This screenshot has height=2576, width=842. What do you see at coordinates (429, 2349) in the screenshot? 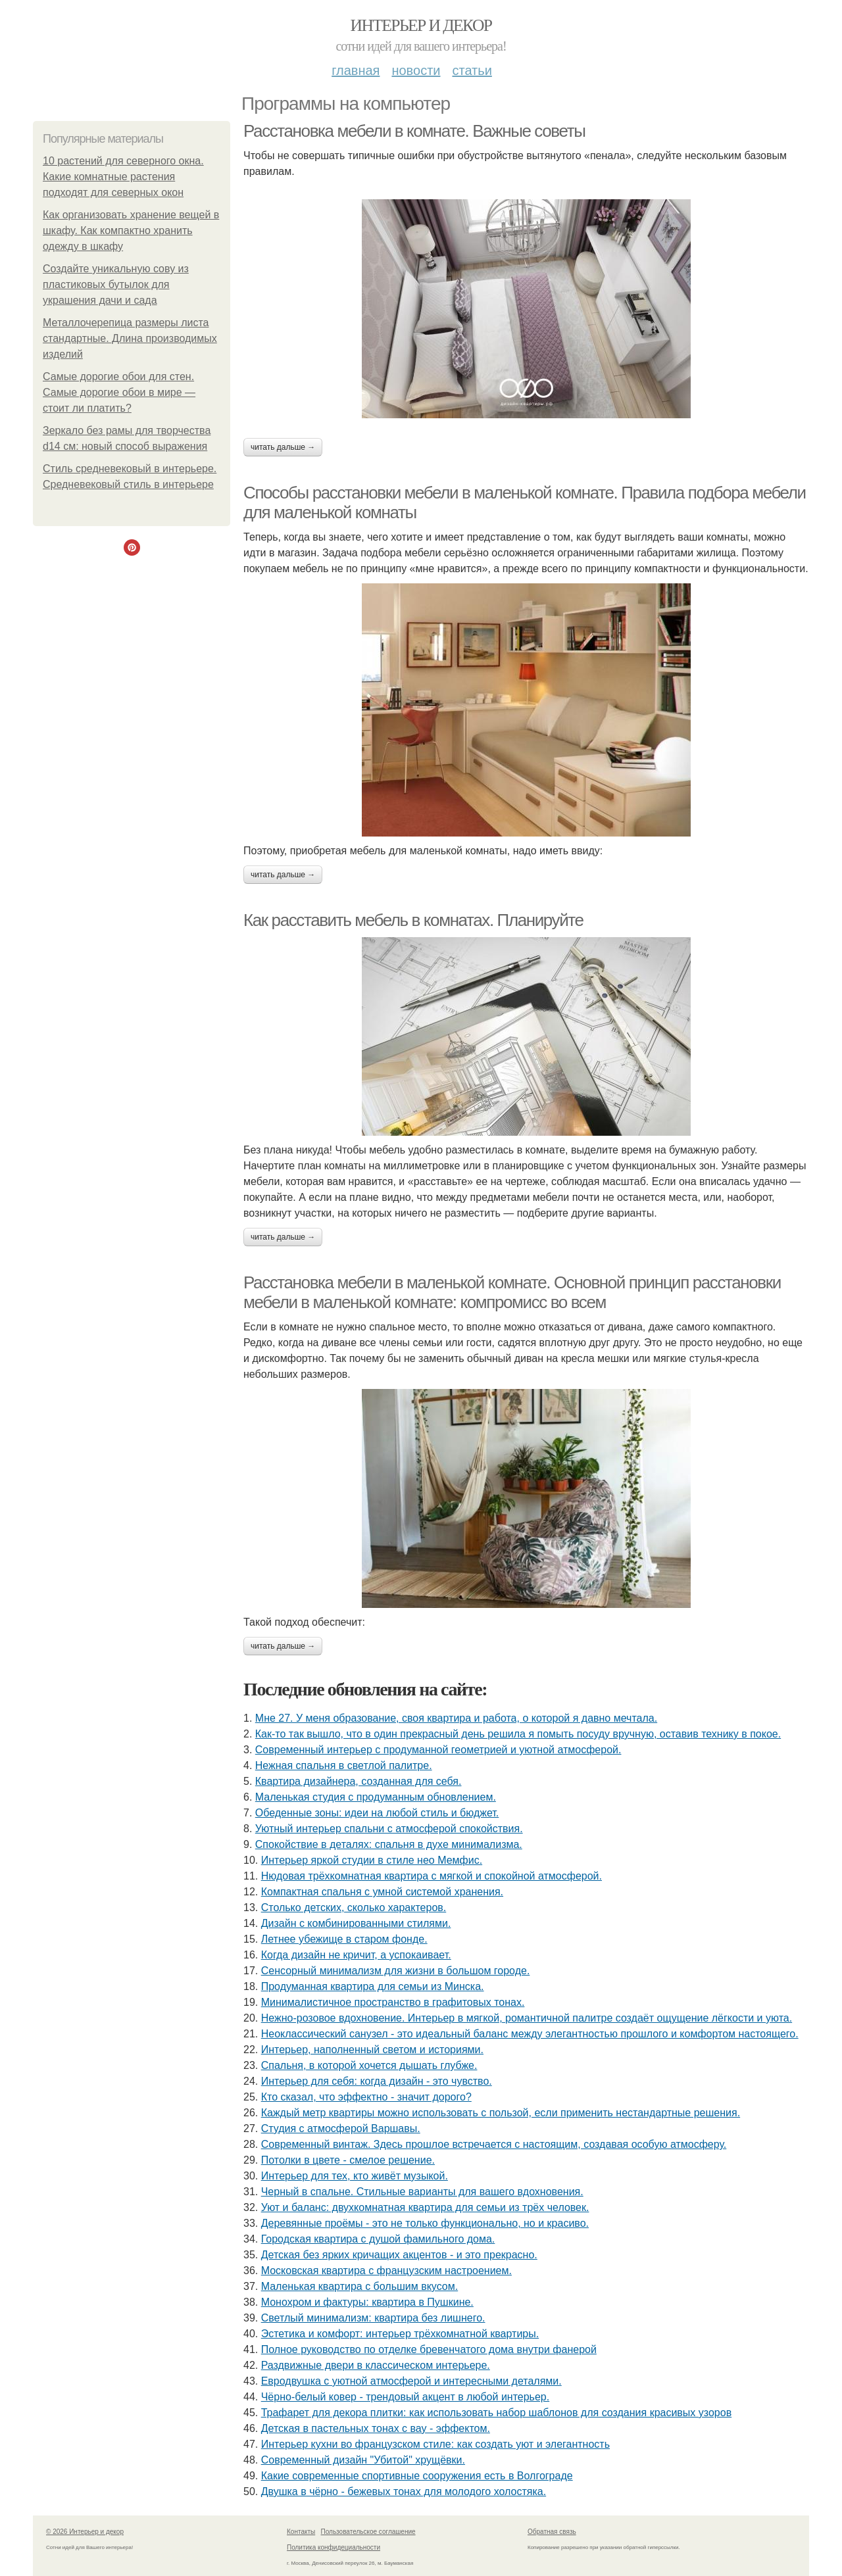
I see `Полное руководство по отделке бревенчатого дома внутри фанерой` at bounding box center [429, 2349].